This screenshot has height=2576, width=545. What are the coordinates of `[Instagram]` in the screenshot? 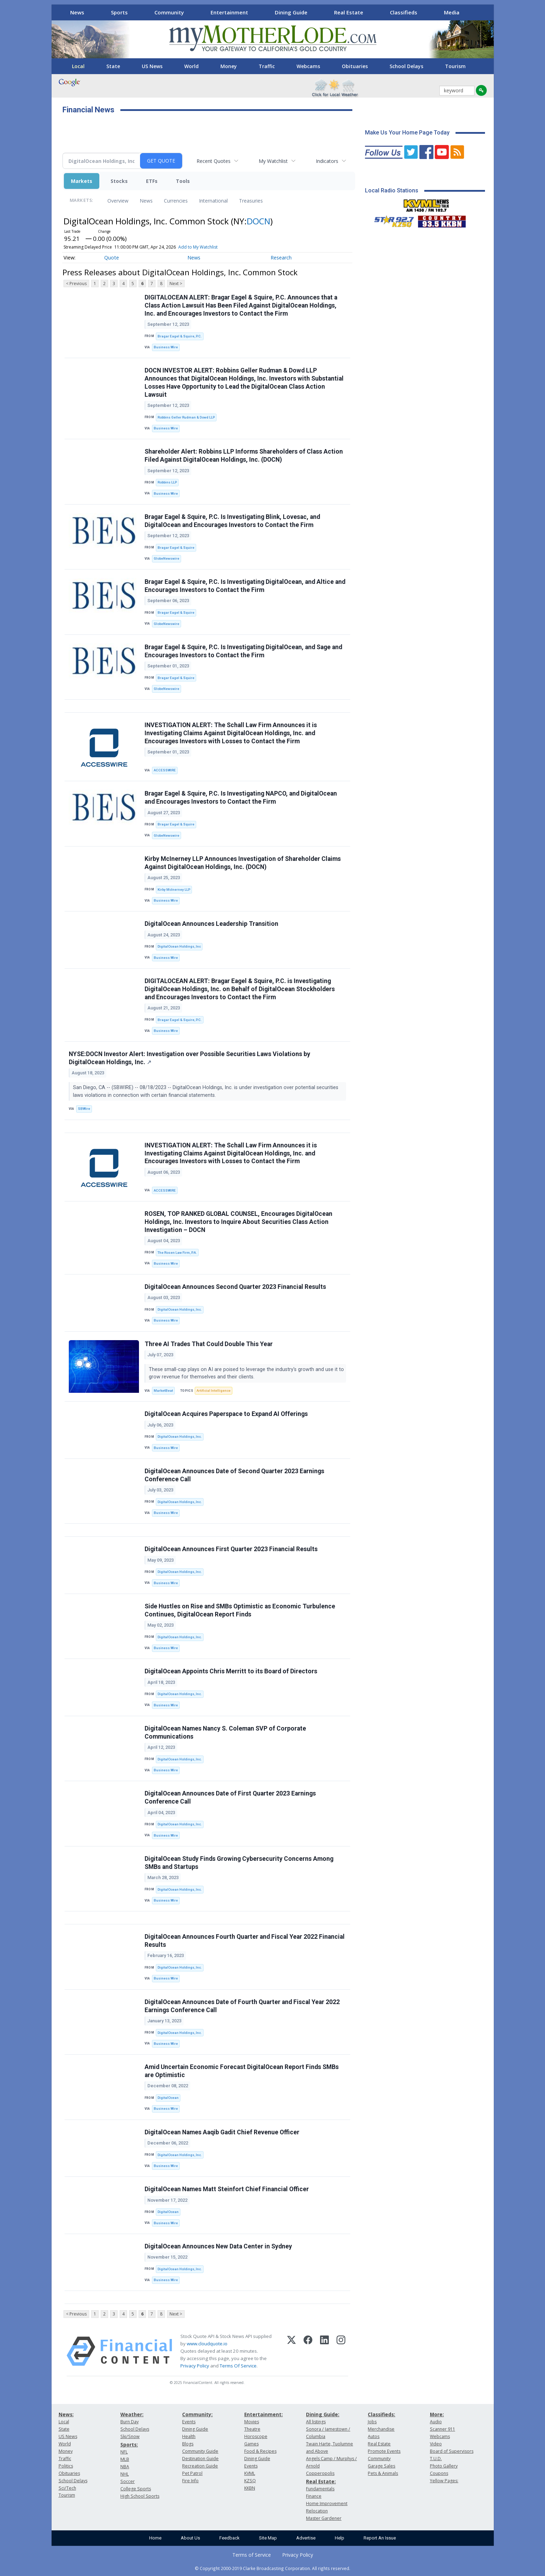 It's located at (341, 2351).